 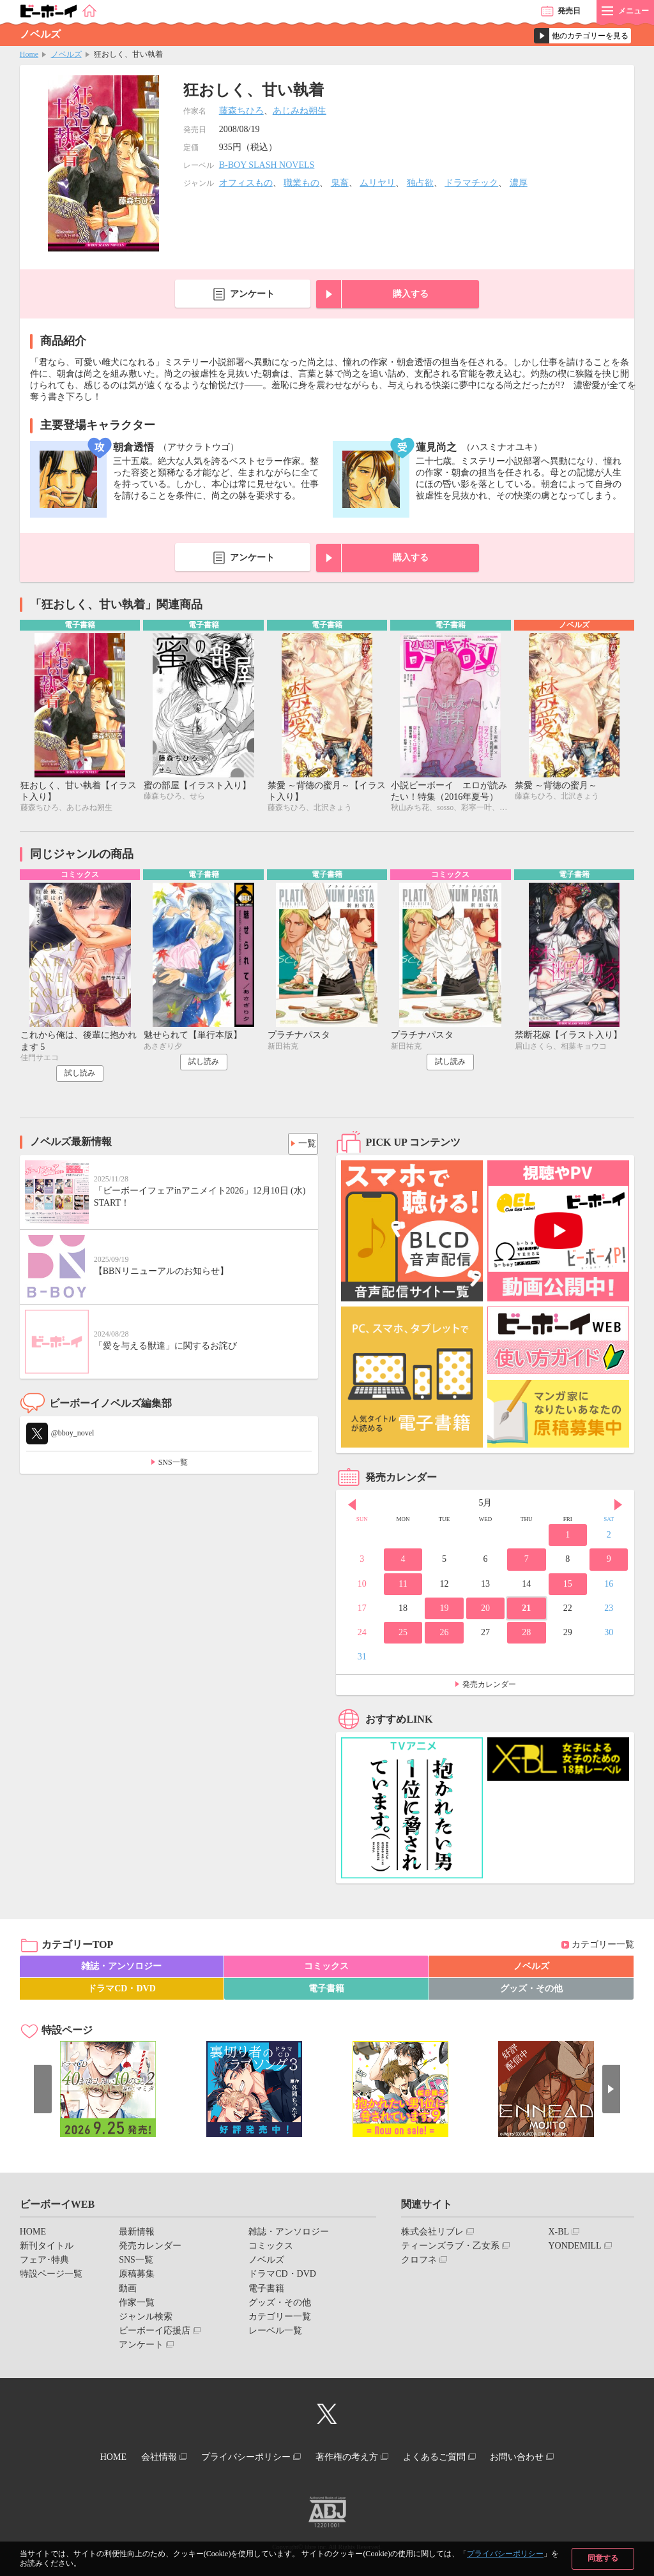 What do you see at coordinates (326, 1991) in the screenshot?
I see `電子書籍` at bounding box center [326, 1991].